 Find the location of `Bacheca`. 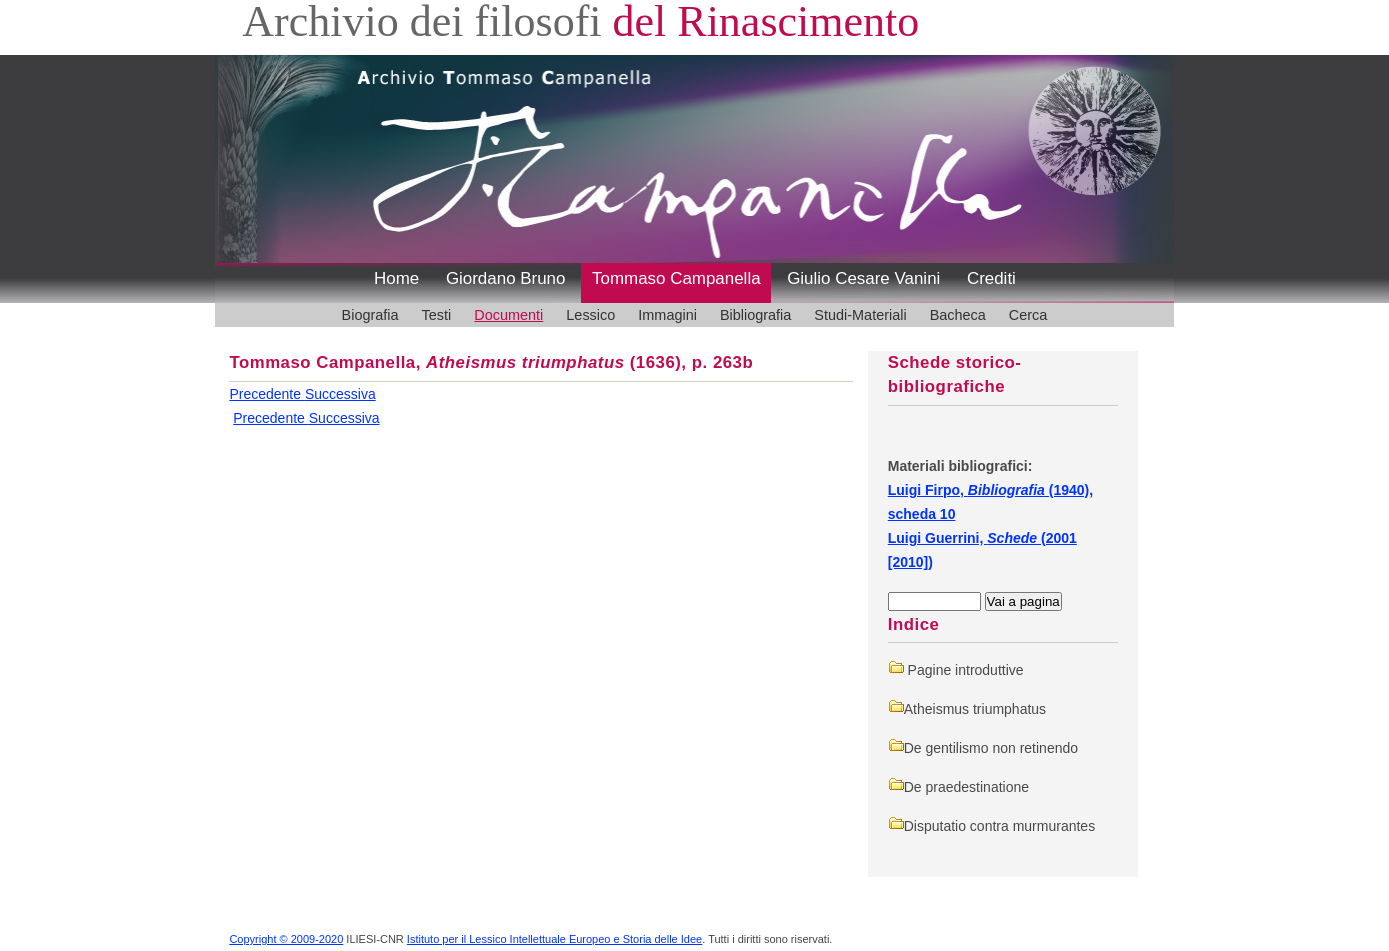

Bacheca is located at coordinates (958, 315).